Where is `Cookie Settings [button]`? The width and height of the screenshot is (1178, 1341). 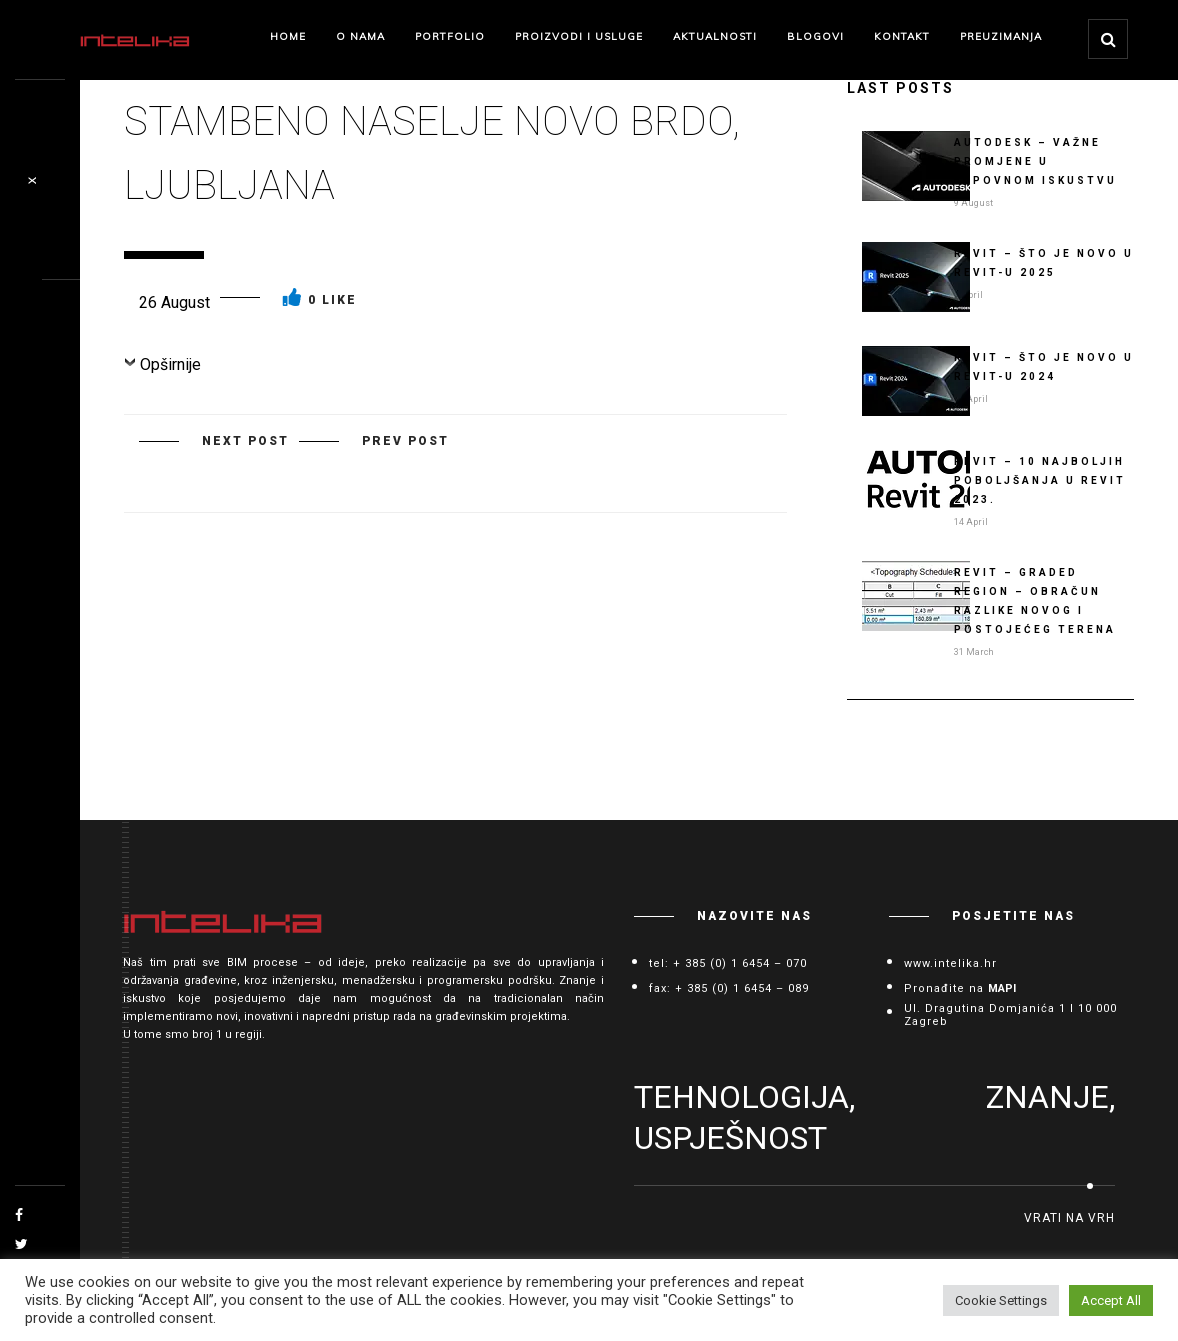 Cookie Settings [button] is located at coordinates (1001, 1300).